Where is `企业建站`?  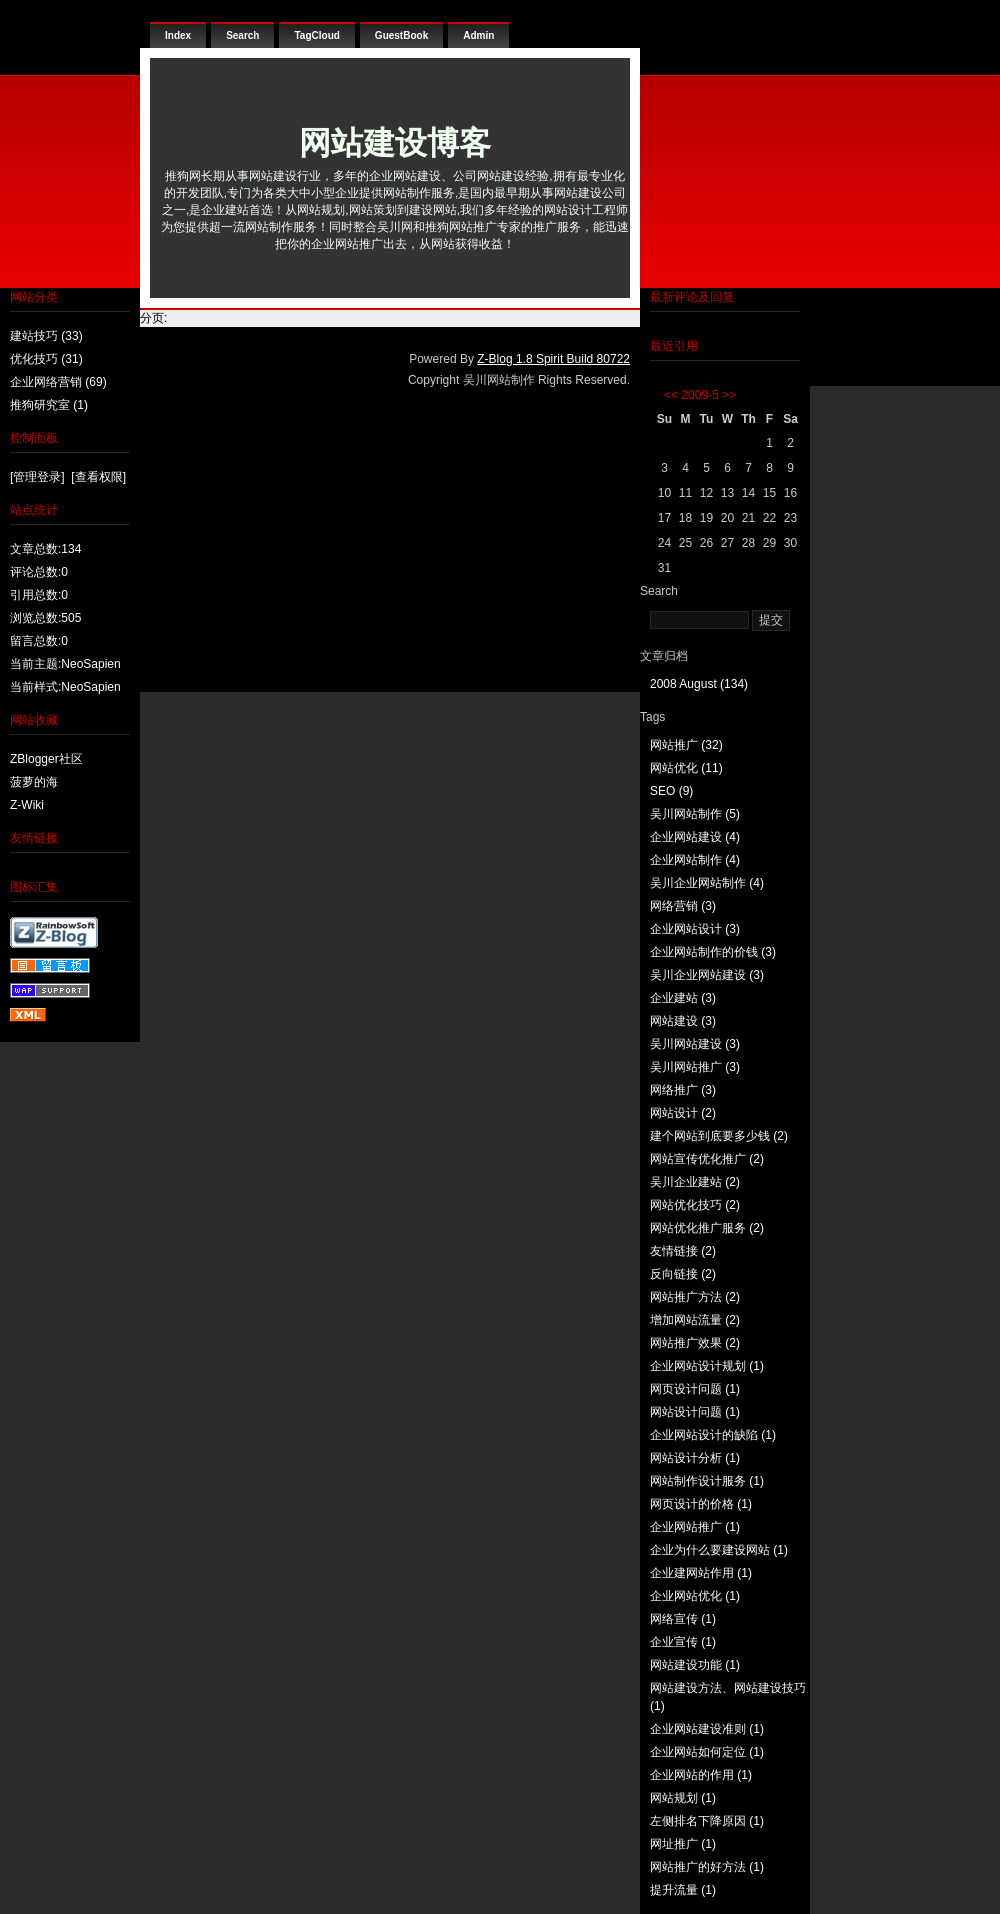 企业建站 is located at coordinates (683, 998).